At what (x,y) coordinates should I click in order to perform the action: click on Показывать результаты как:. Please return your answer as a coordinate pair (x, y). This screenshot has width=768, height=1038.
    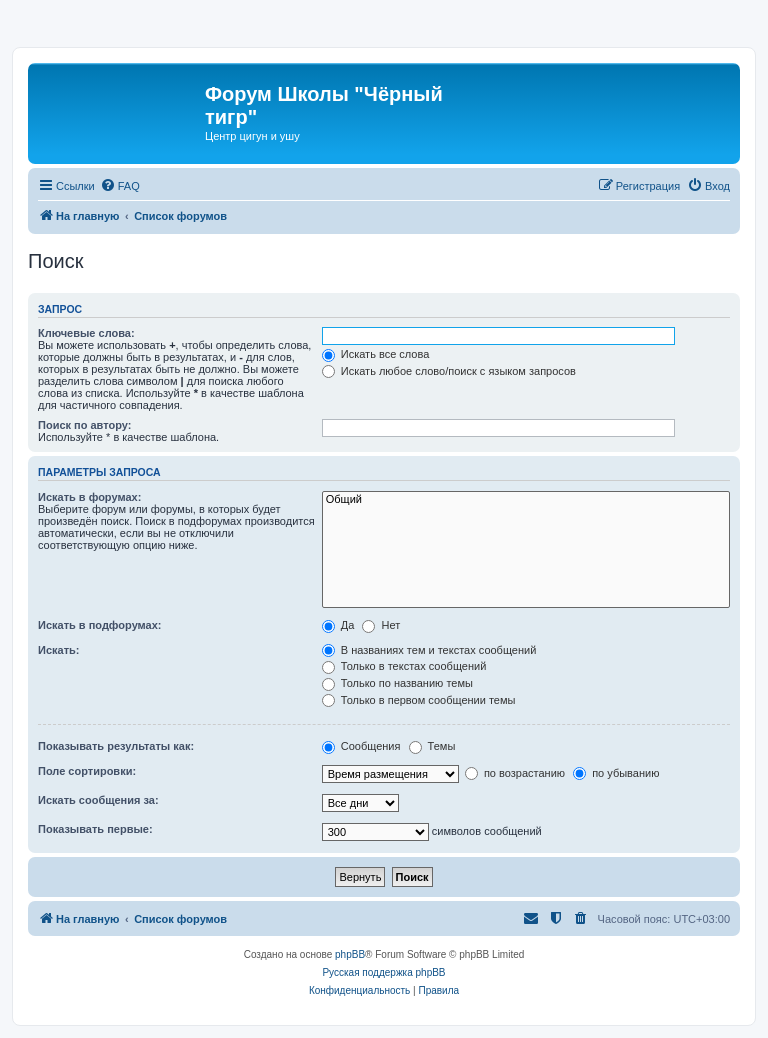
    Looking at the image, I should click on (116, 746).